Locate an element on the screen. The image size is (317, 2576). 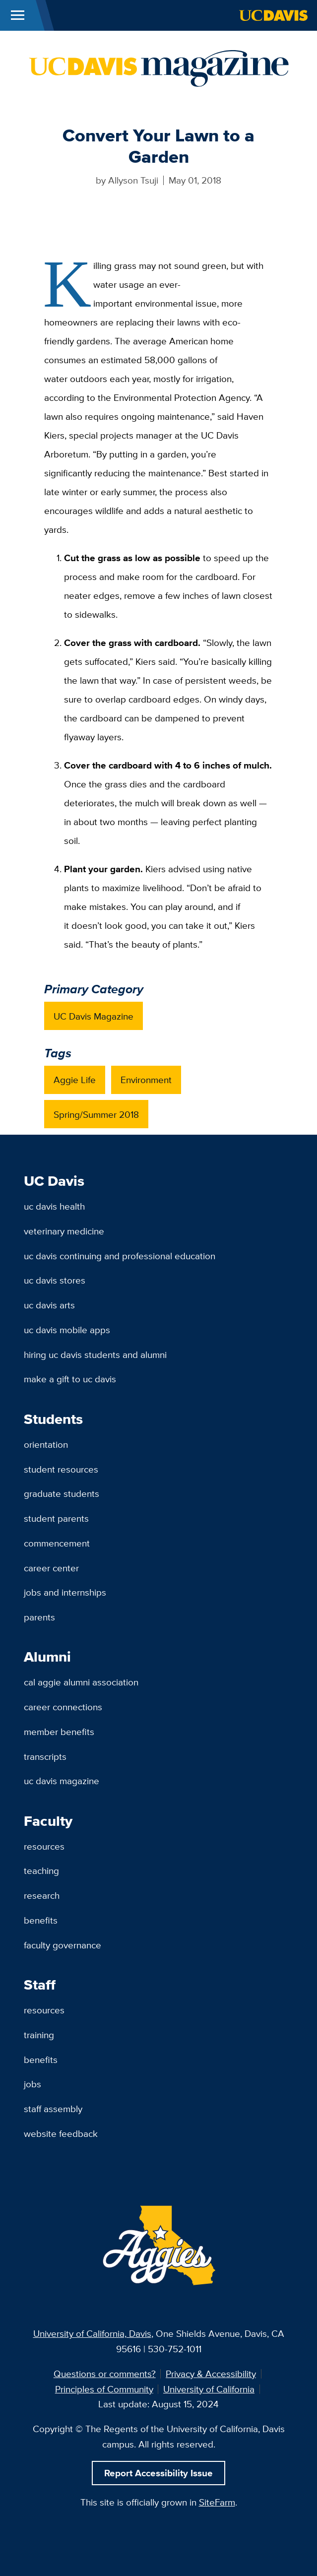
Graduate Students is located at coordinates (61, 1493).